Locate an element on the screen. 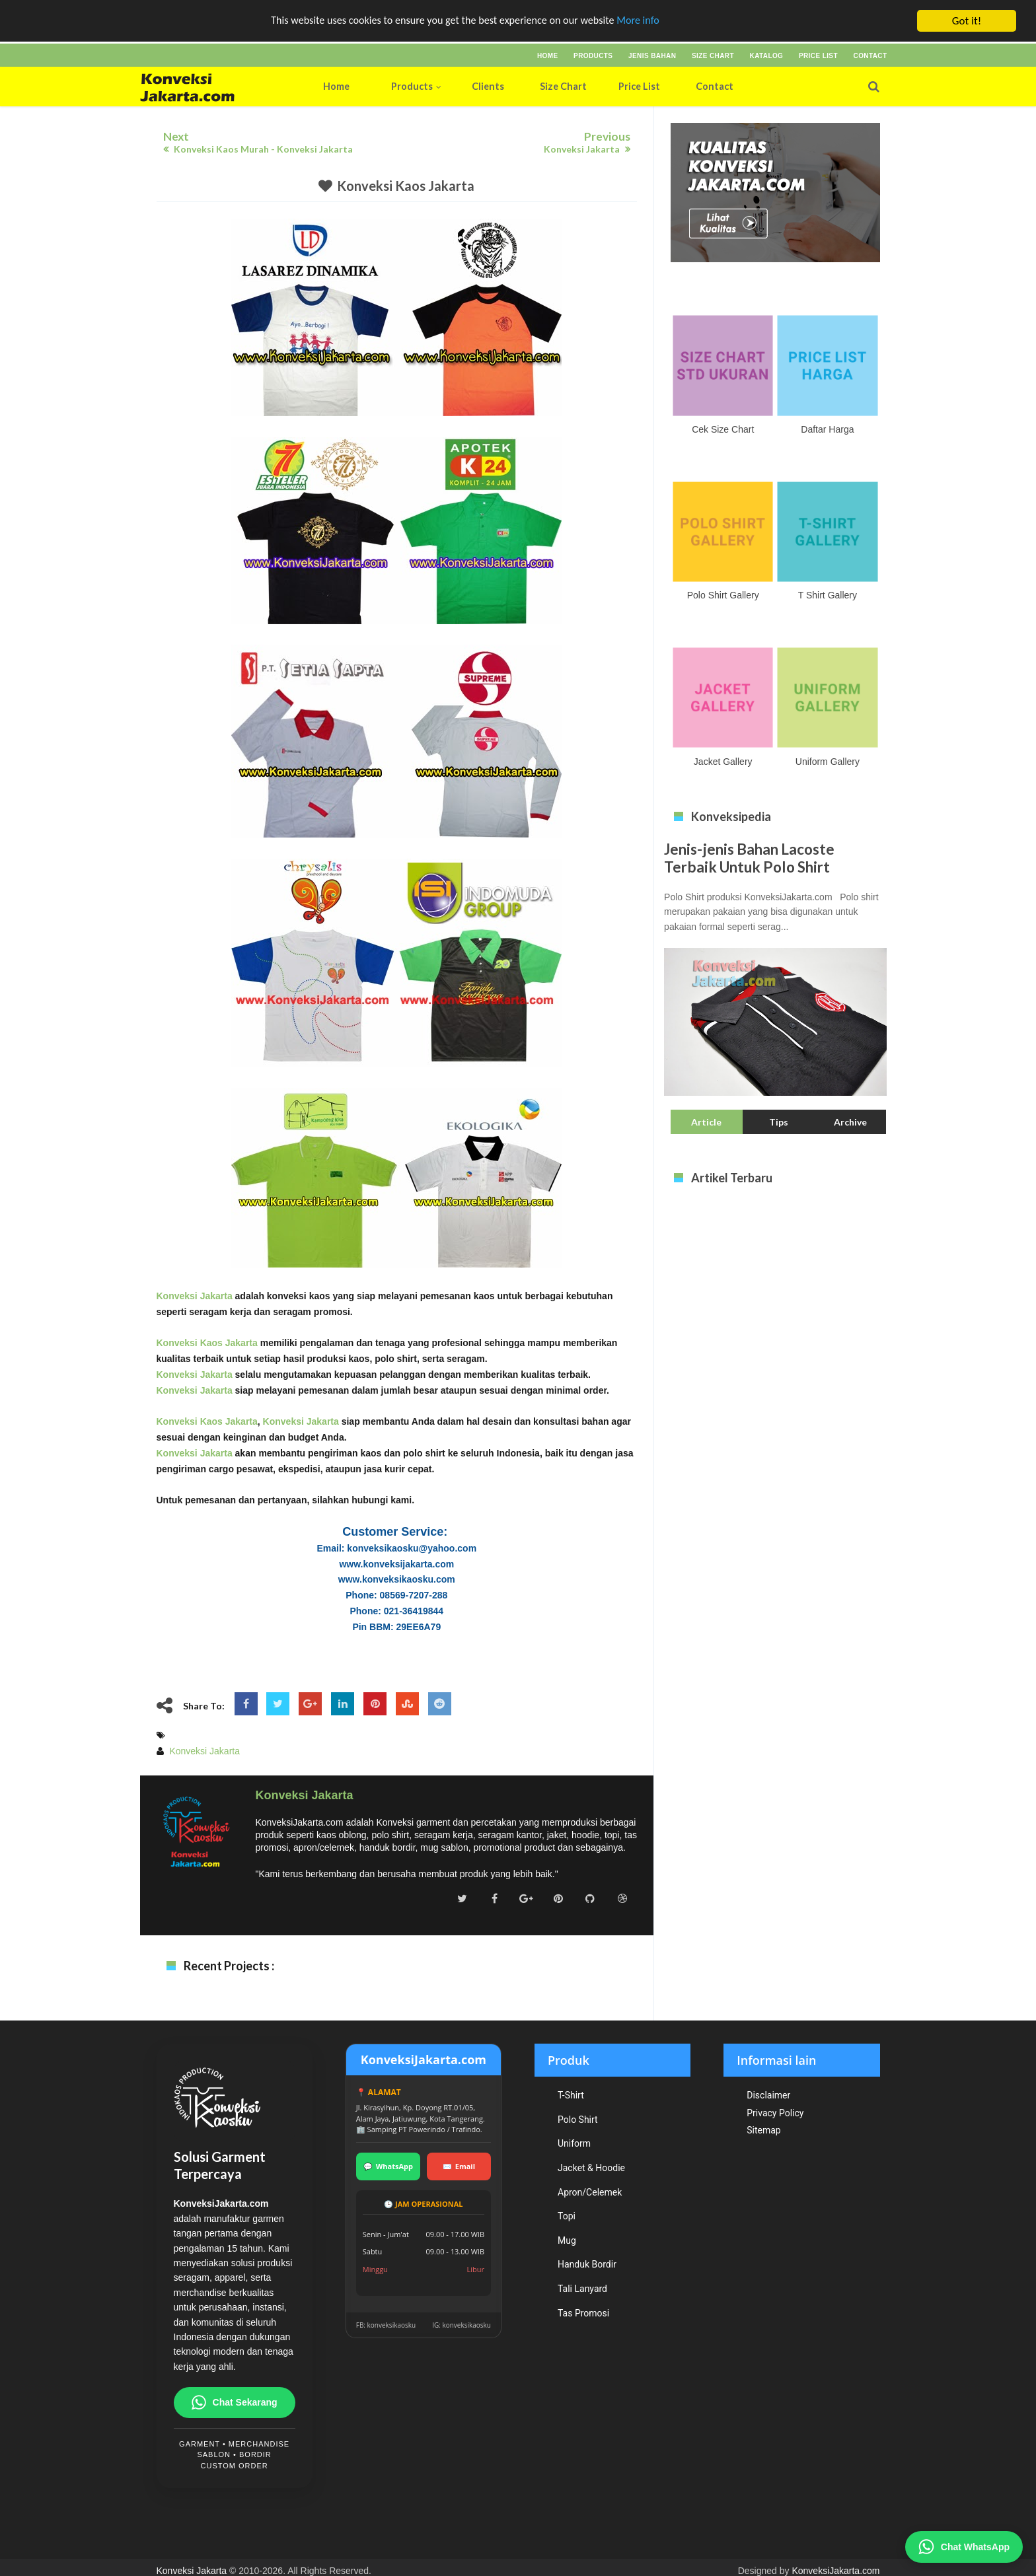 This screenshot has width=1036, height=2576. Konveksi Kaos Jakarta is located at coordinates (405, 186).